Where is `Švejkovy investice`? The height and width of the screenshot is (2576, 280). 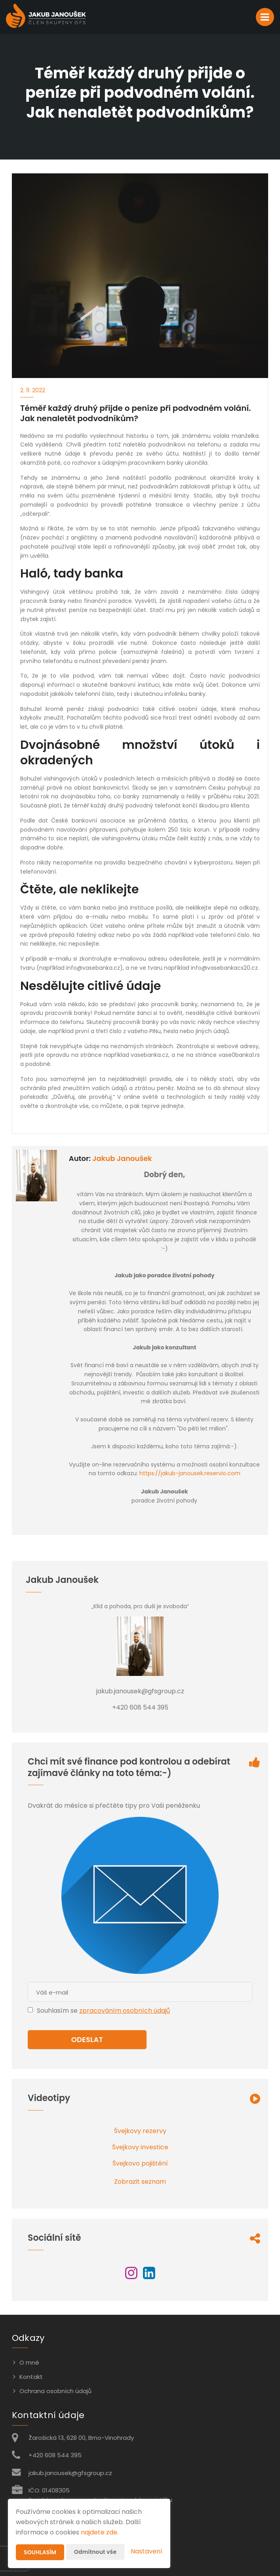 Švejkovy investice is located at coordinates (140, 2147).